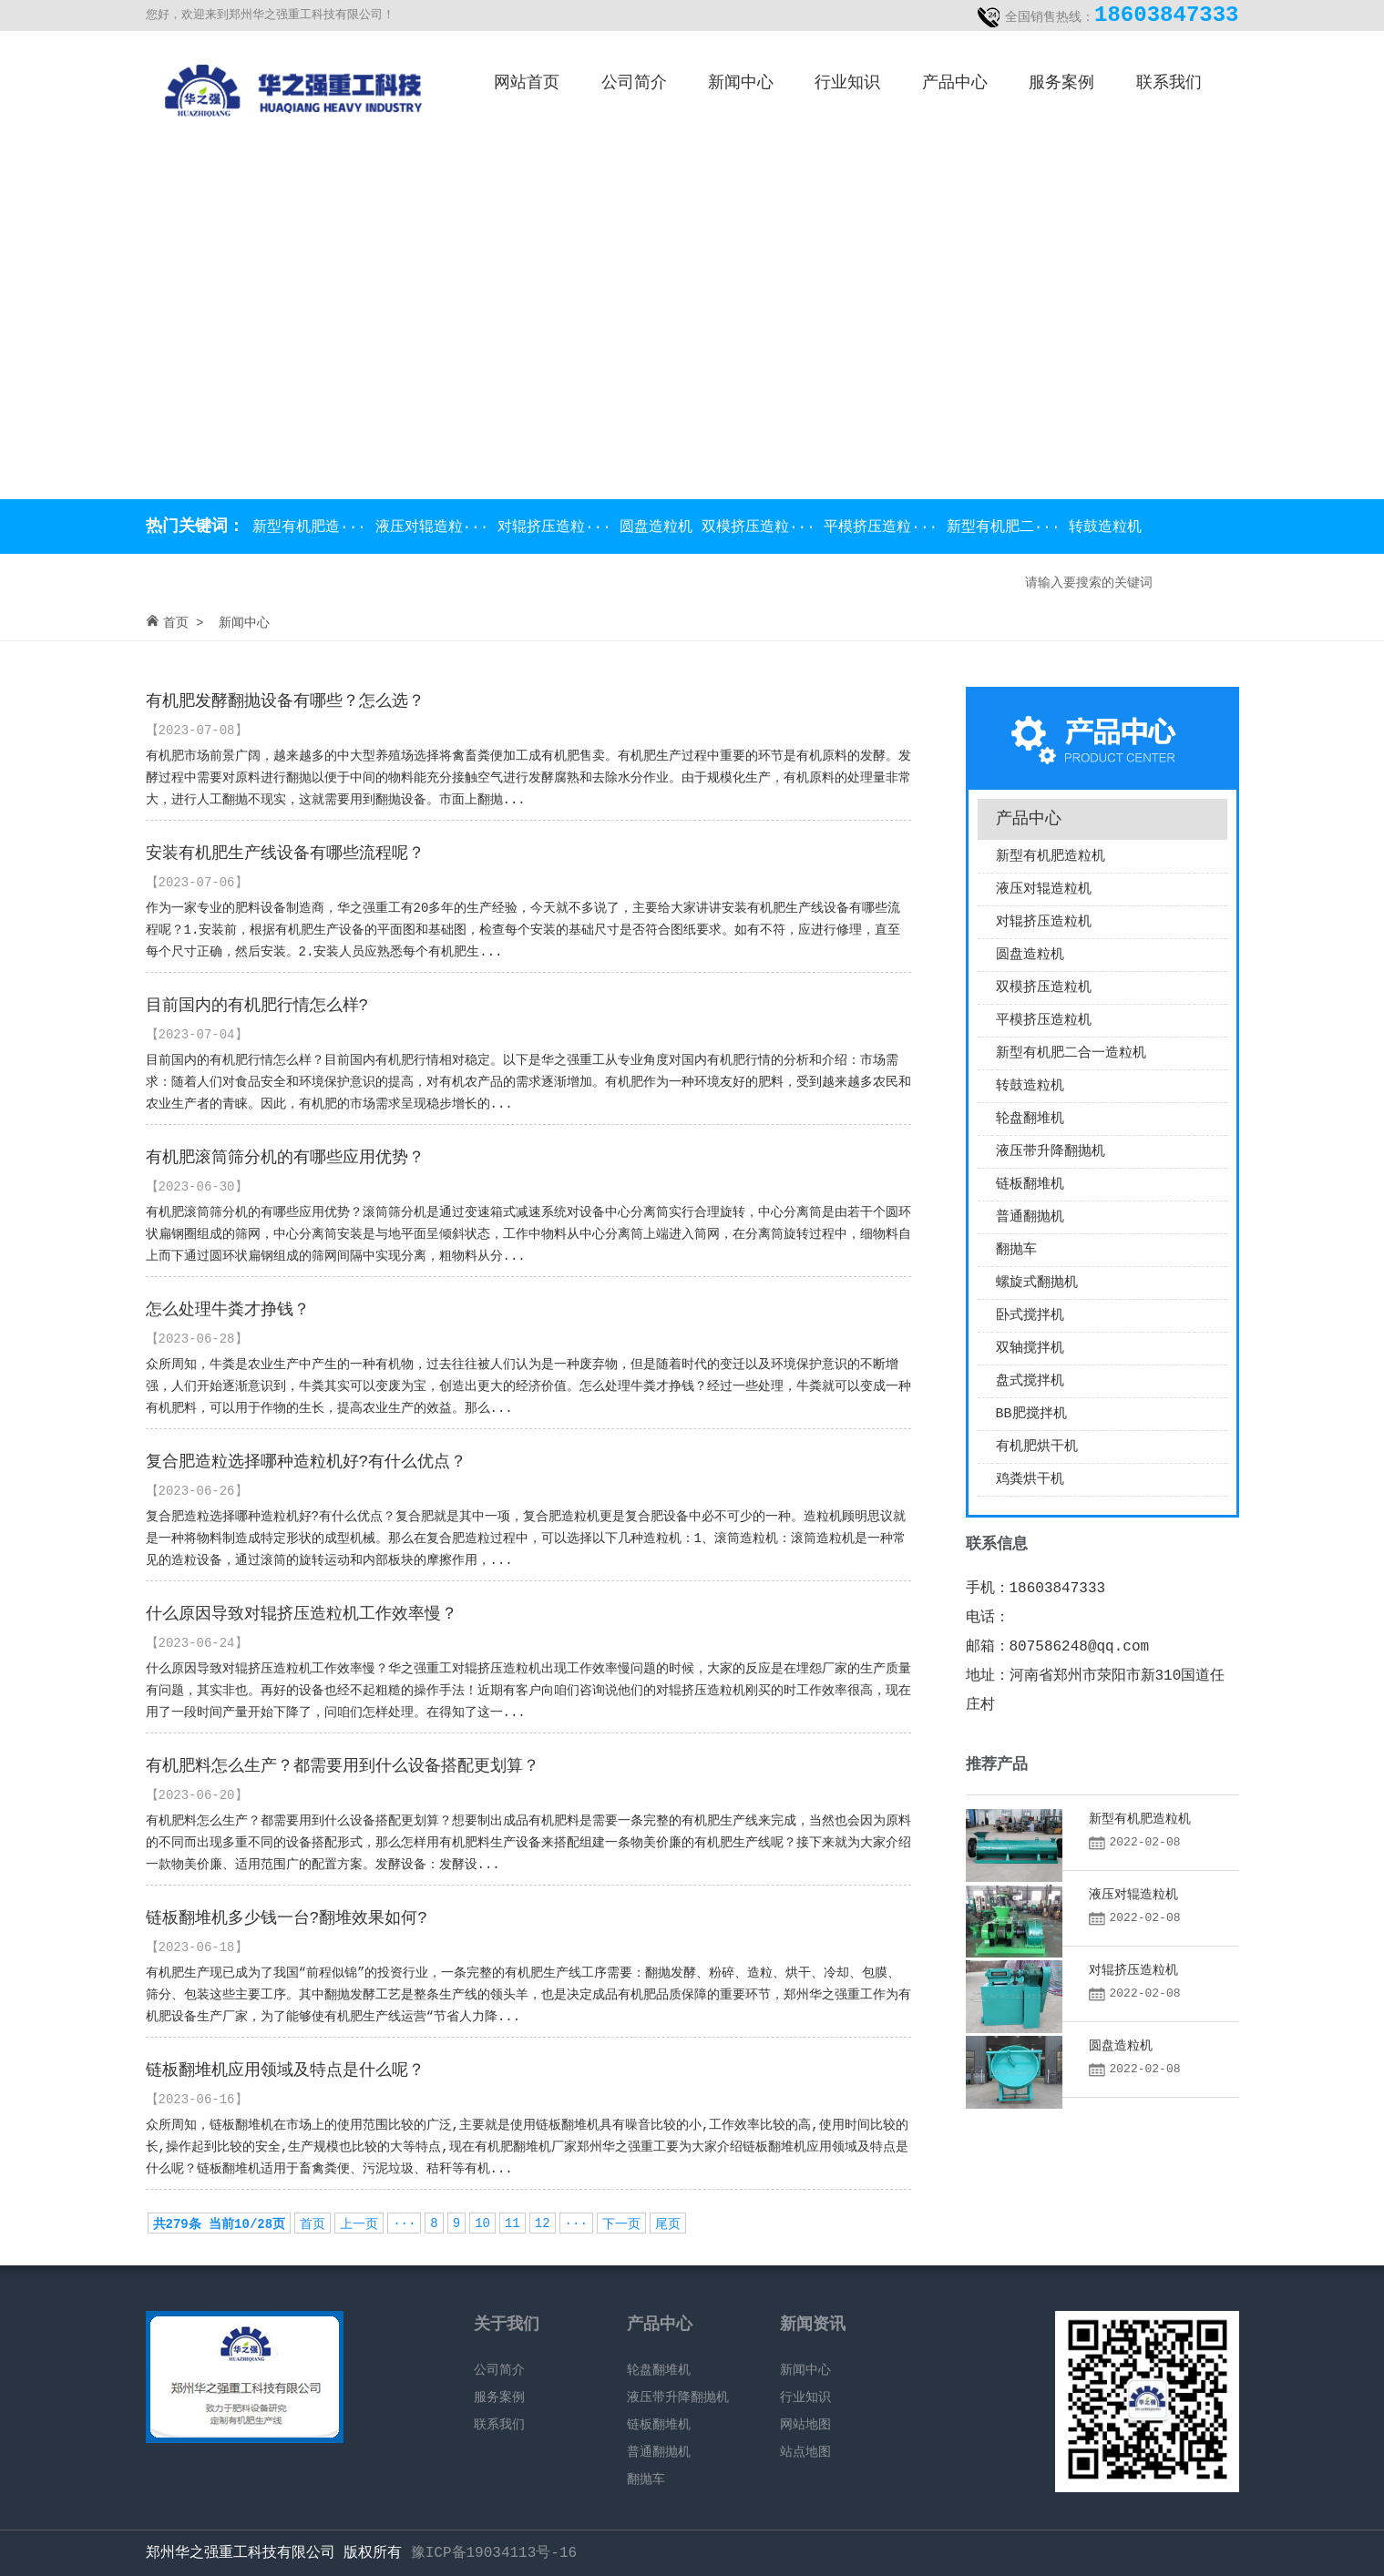 Image resolution: width=1384 pixels, height=2576 pixels. I want to click on 站点地图, so click(805, 2452).